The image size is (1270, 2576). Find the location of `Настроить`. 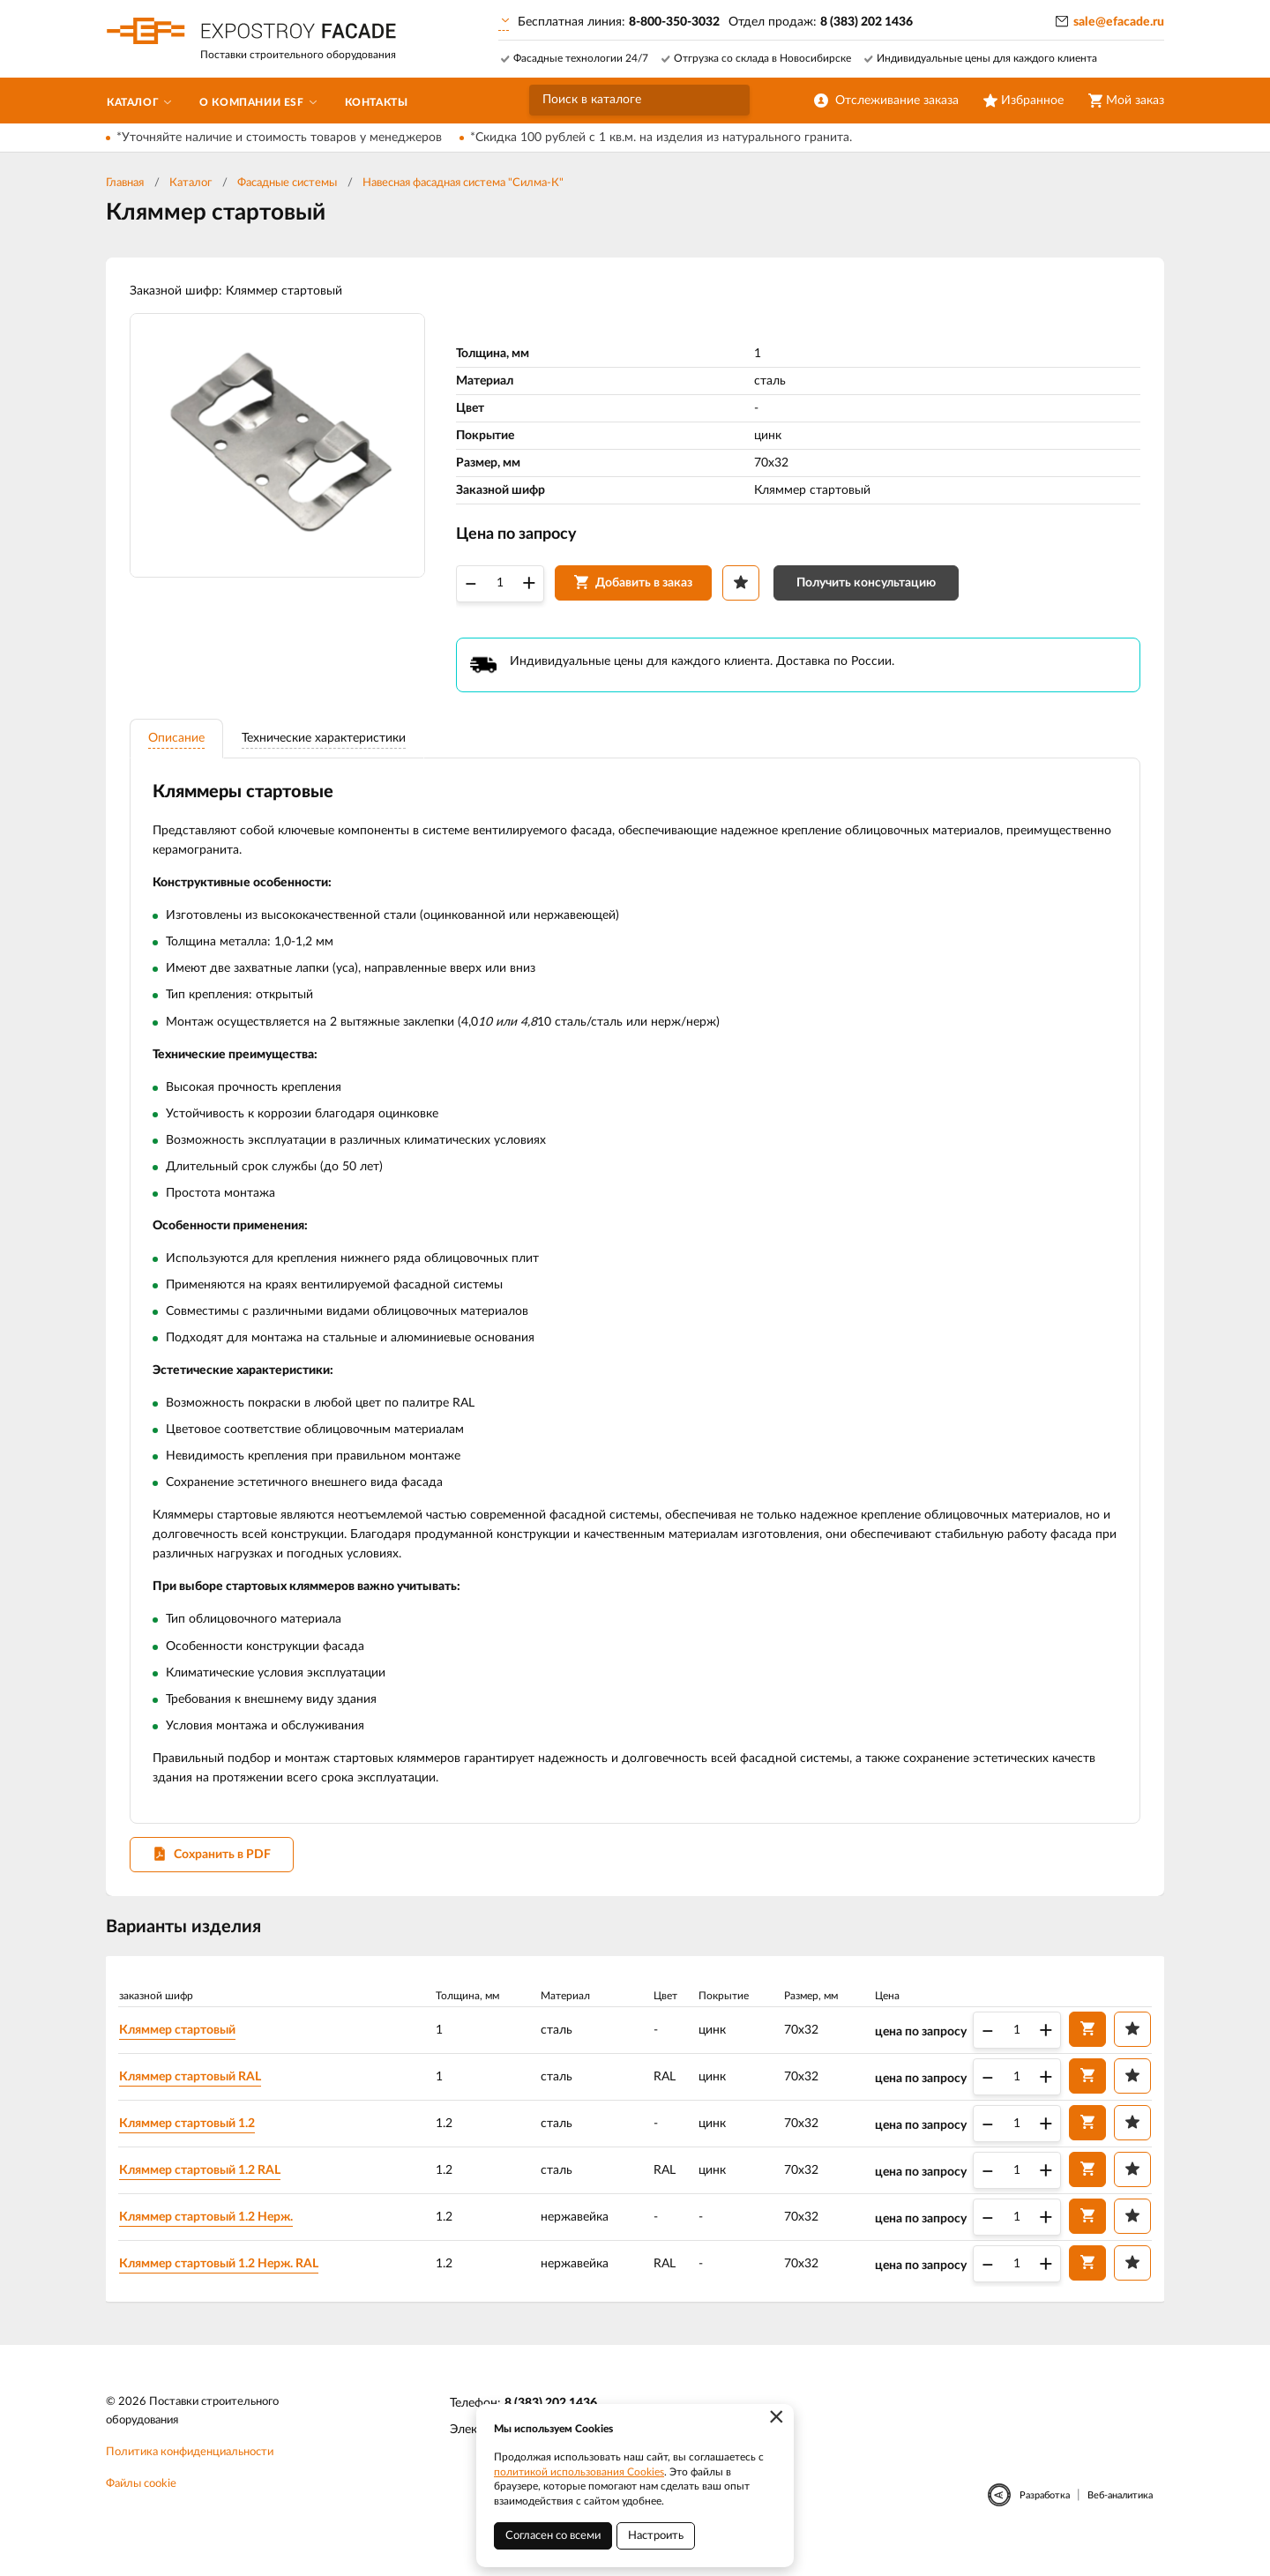

Настроить is located at coordinates (656, 2536).